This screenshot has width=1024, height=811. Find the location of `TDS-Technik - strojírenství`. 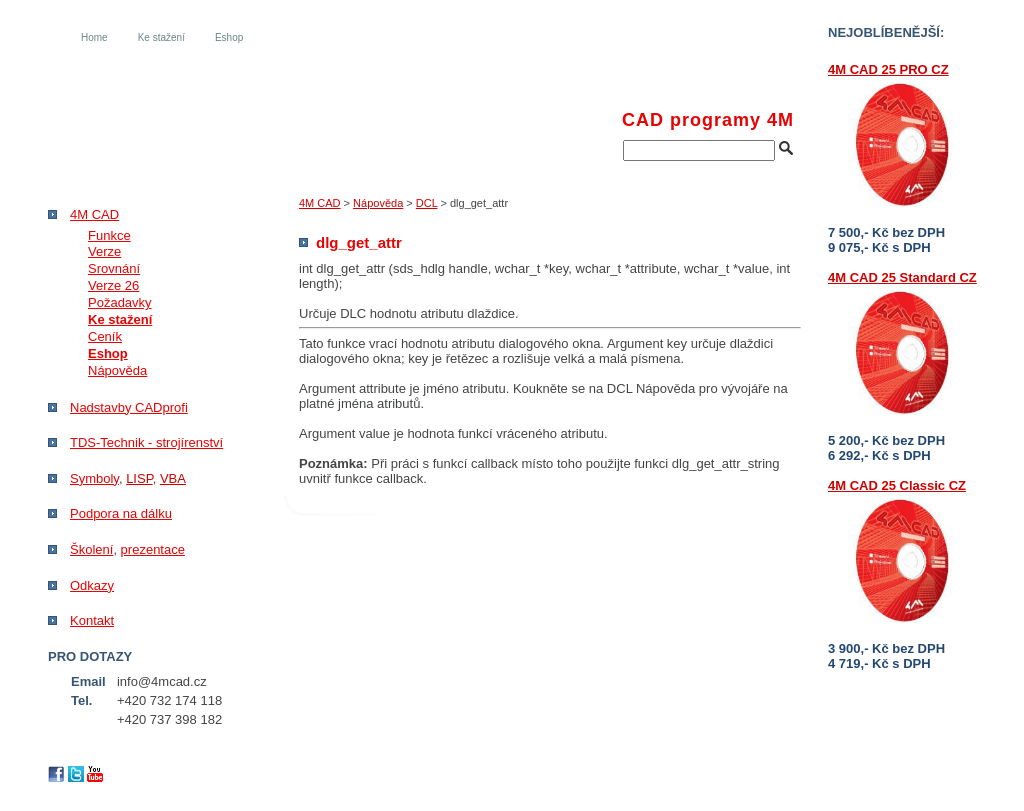

TDS-Technik - strojírenství is located at coordinates (146, 442).